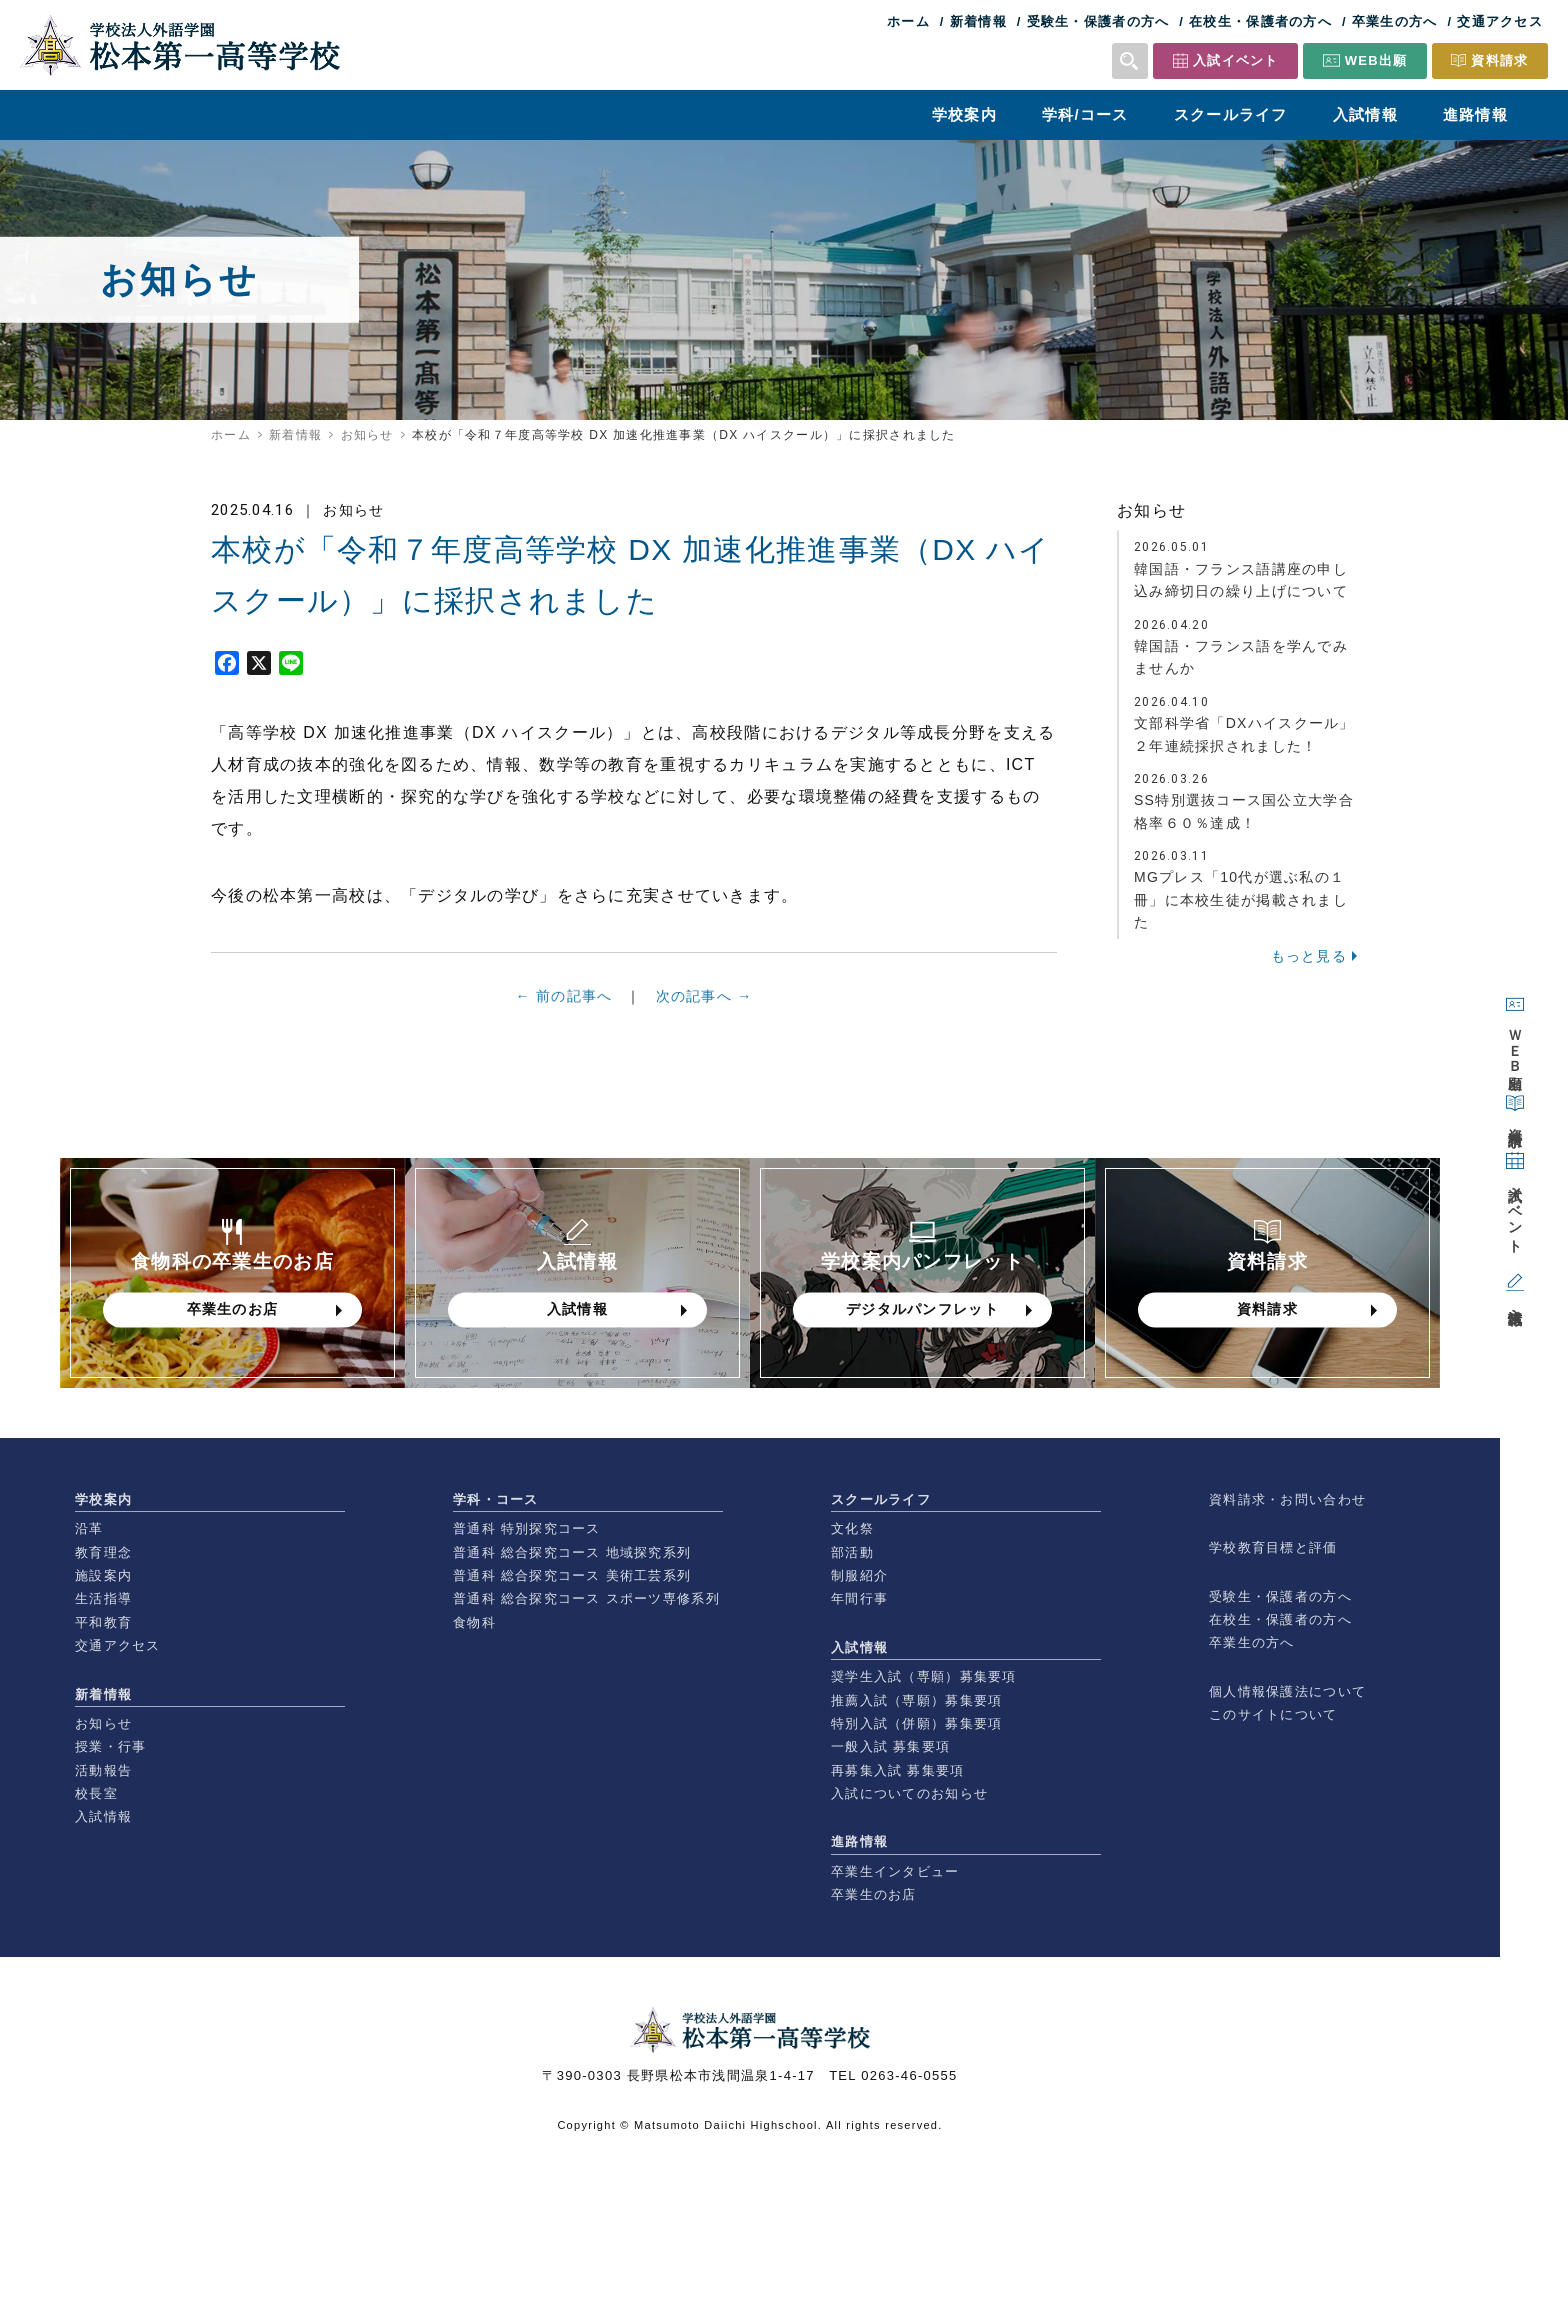 This screenshot has width=1568, height=2300. What do you see at coordinates (103, 1622) in the screenshot?
I see `平和教育` at bounding box center [103, 1622].